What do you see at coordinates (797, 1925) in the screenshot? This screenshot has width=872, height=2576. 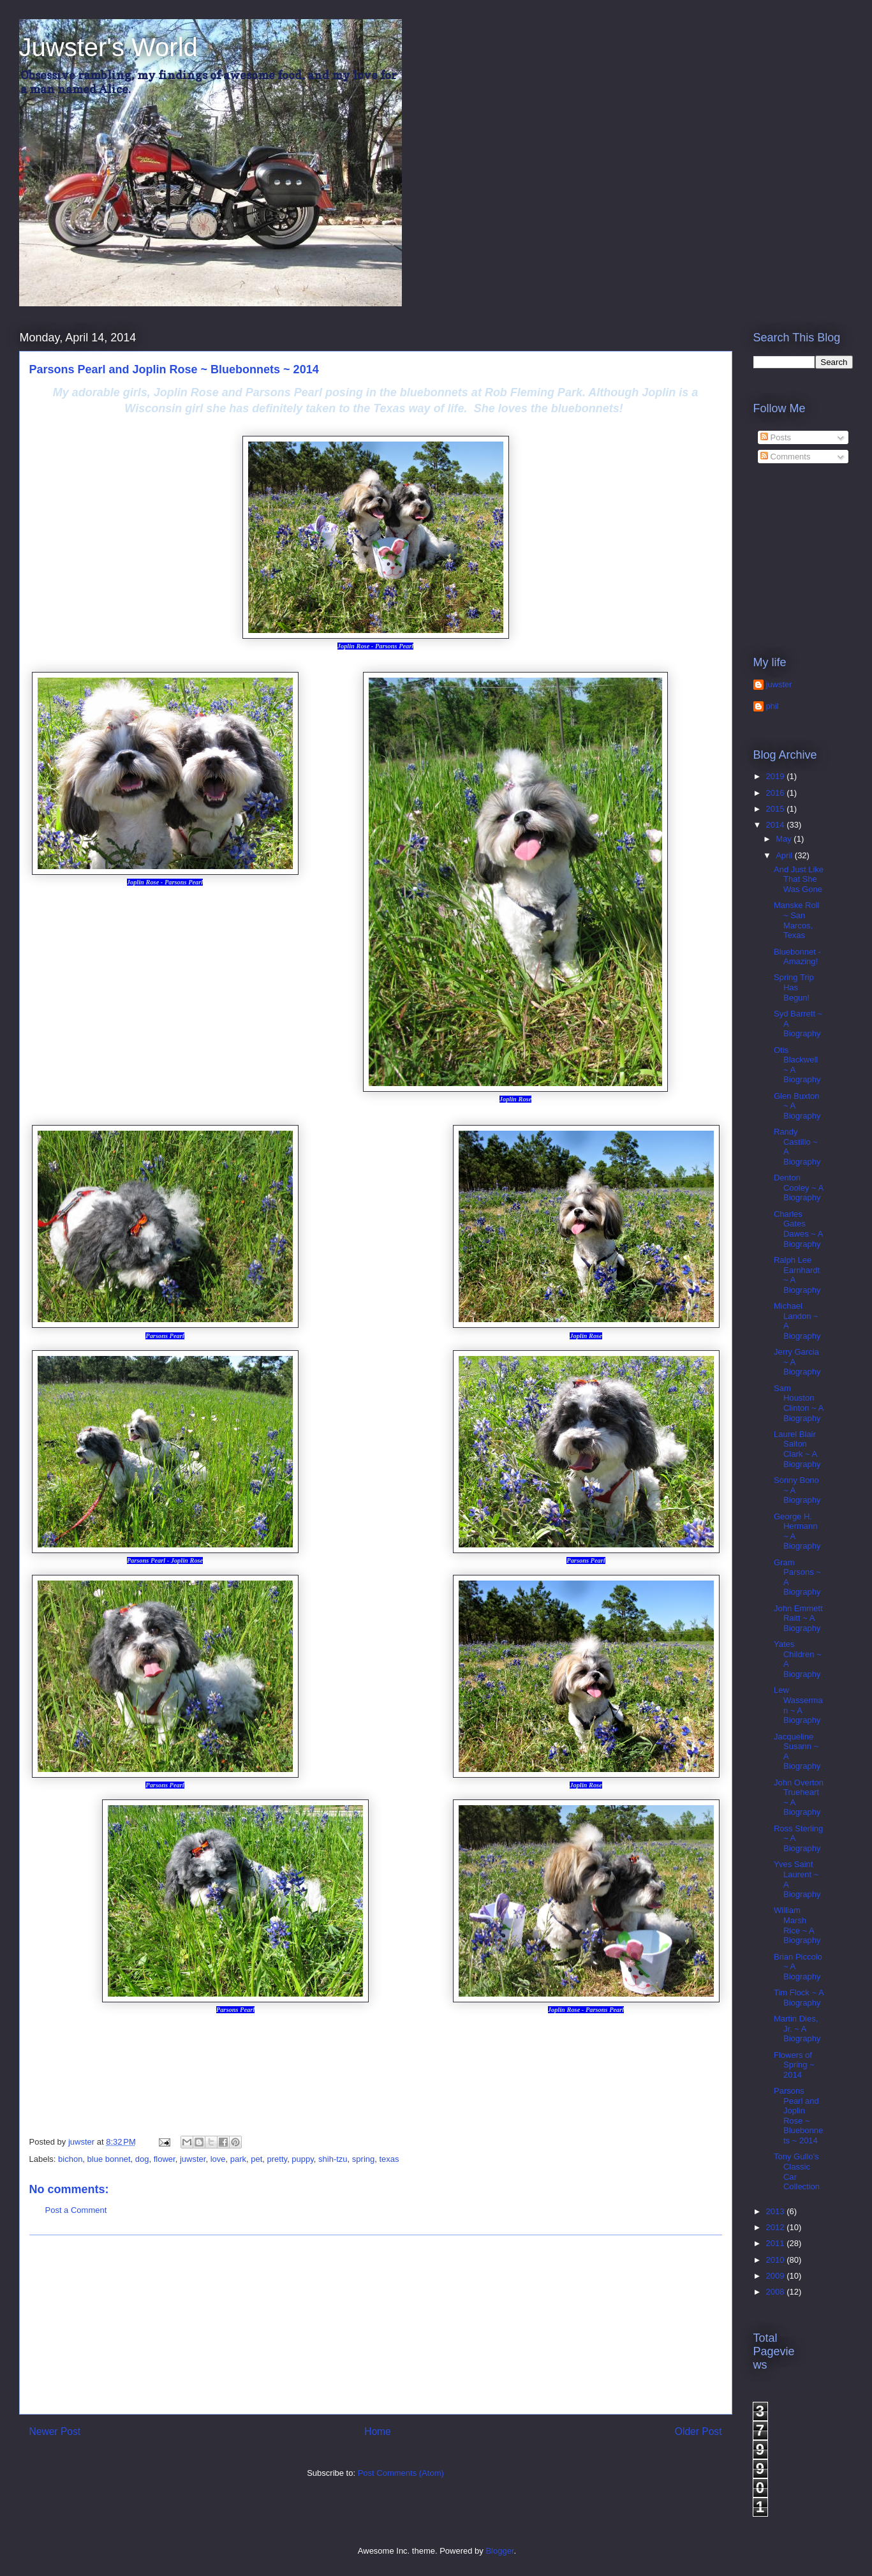 I see `William Marsh Rice ~ A Biography` at bounding box center [797, 1925].